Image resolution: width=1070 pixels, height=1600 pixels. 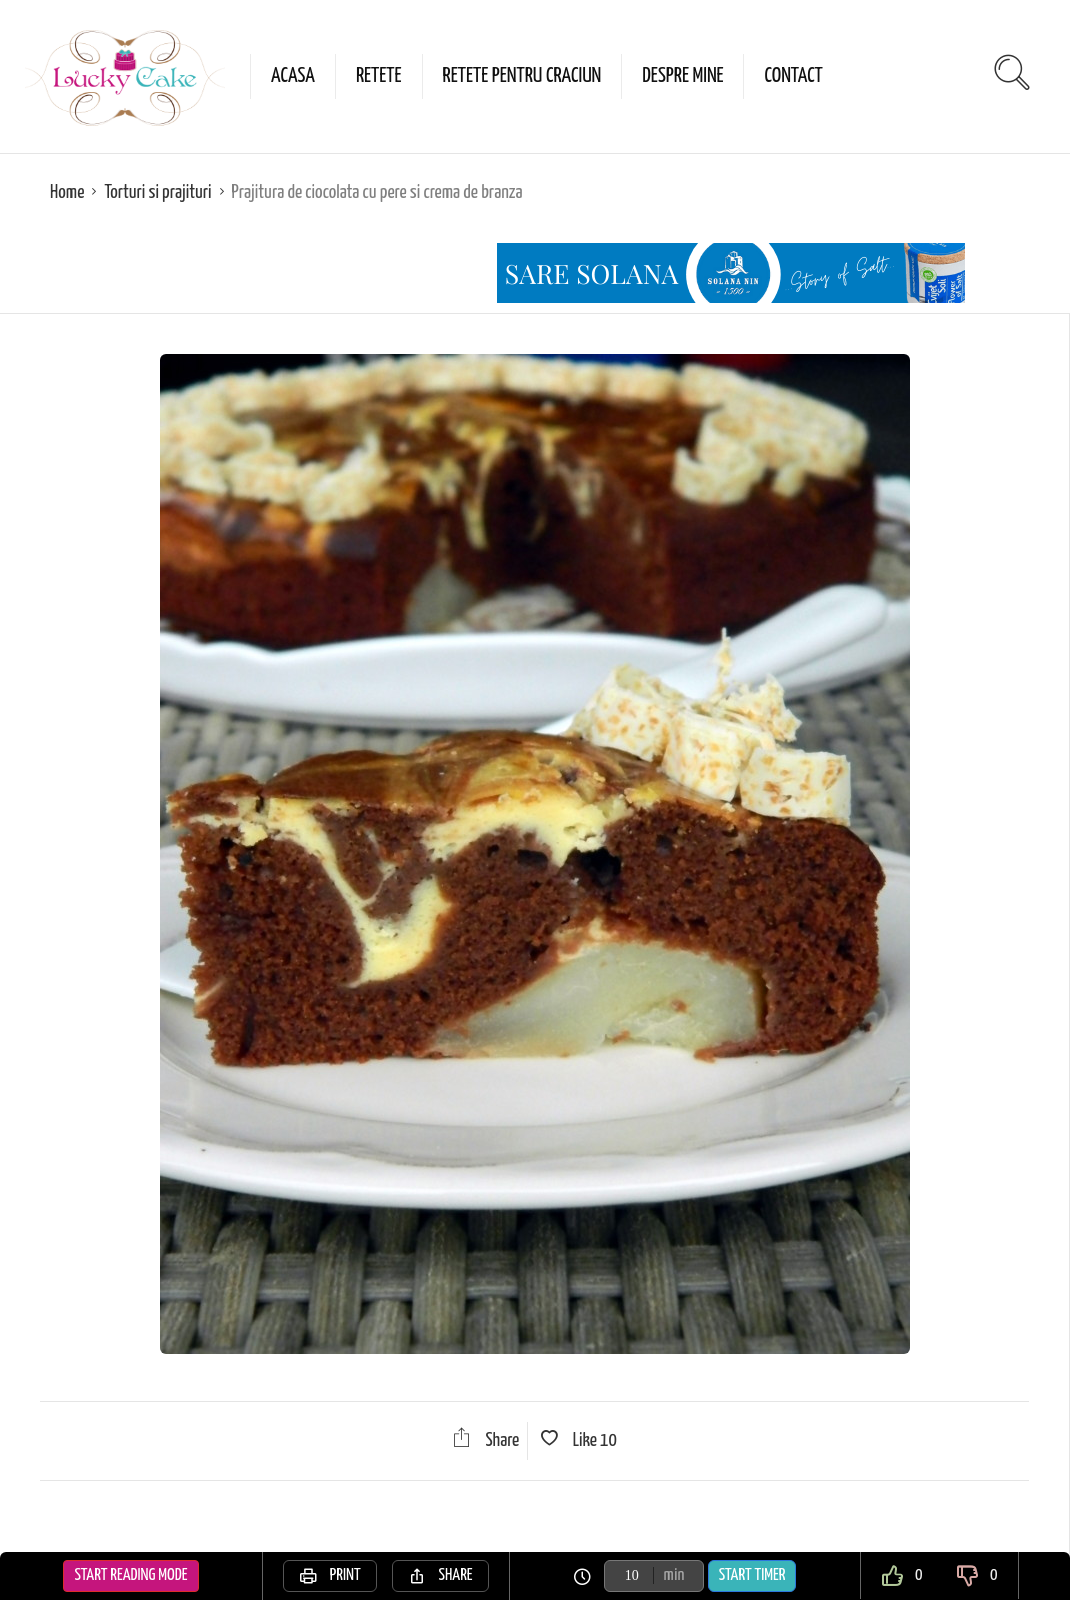 I want to click on Torturi si prajituri, so click(x=157, y=192).